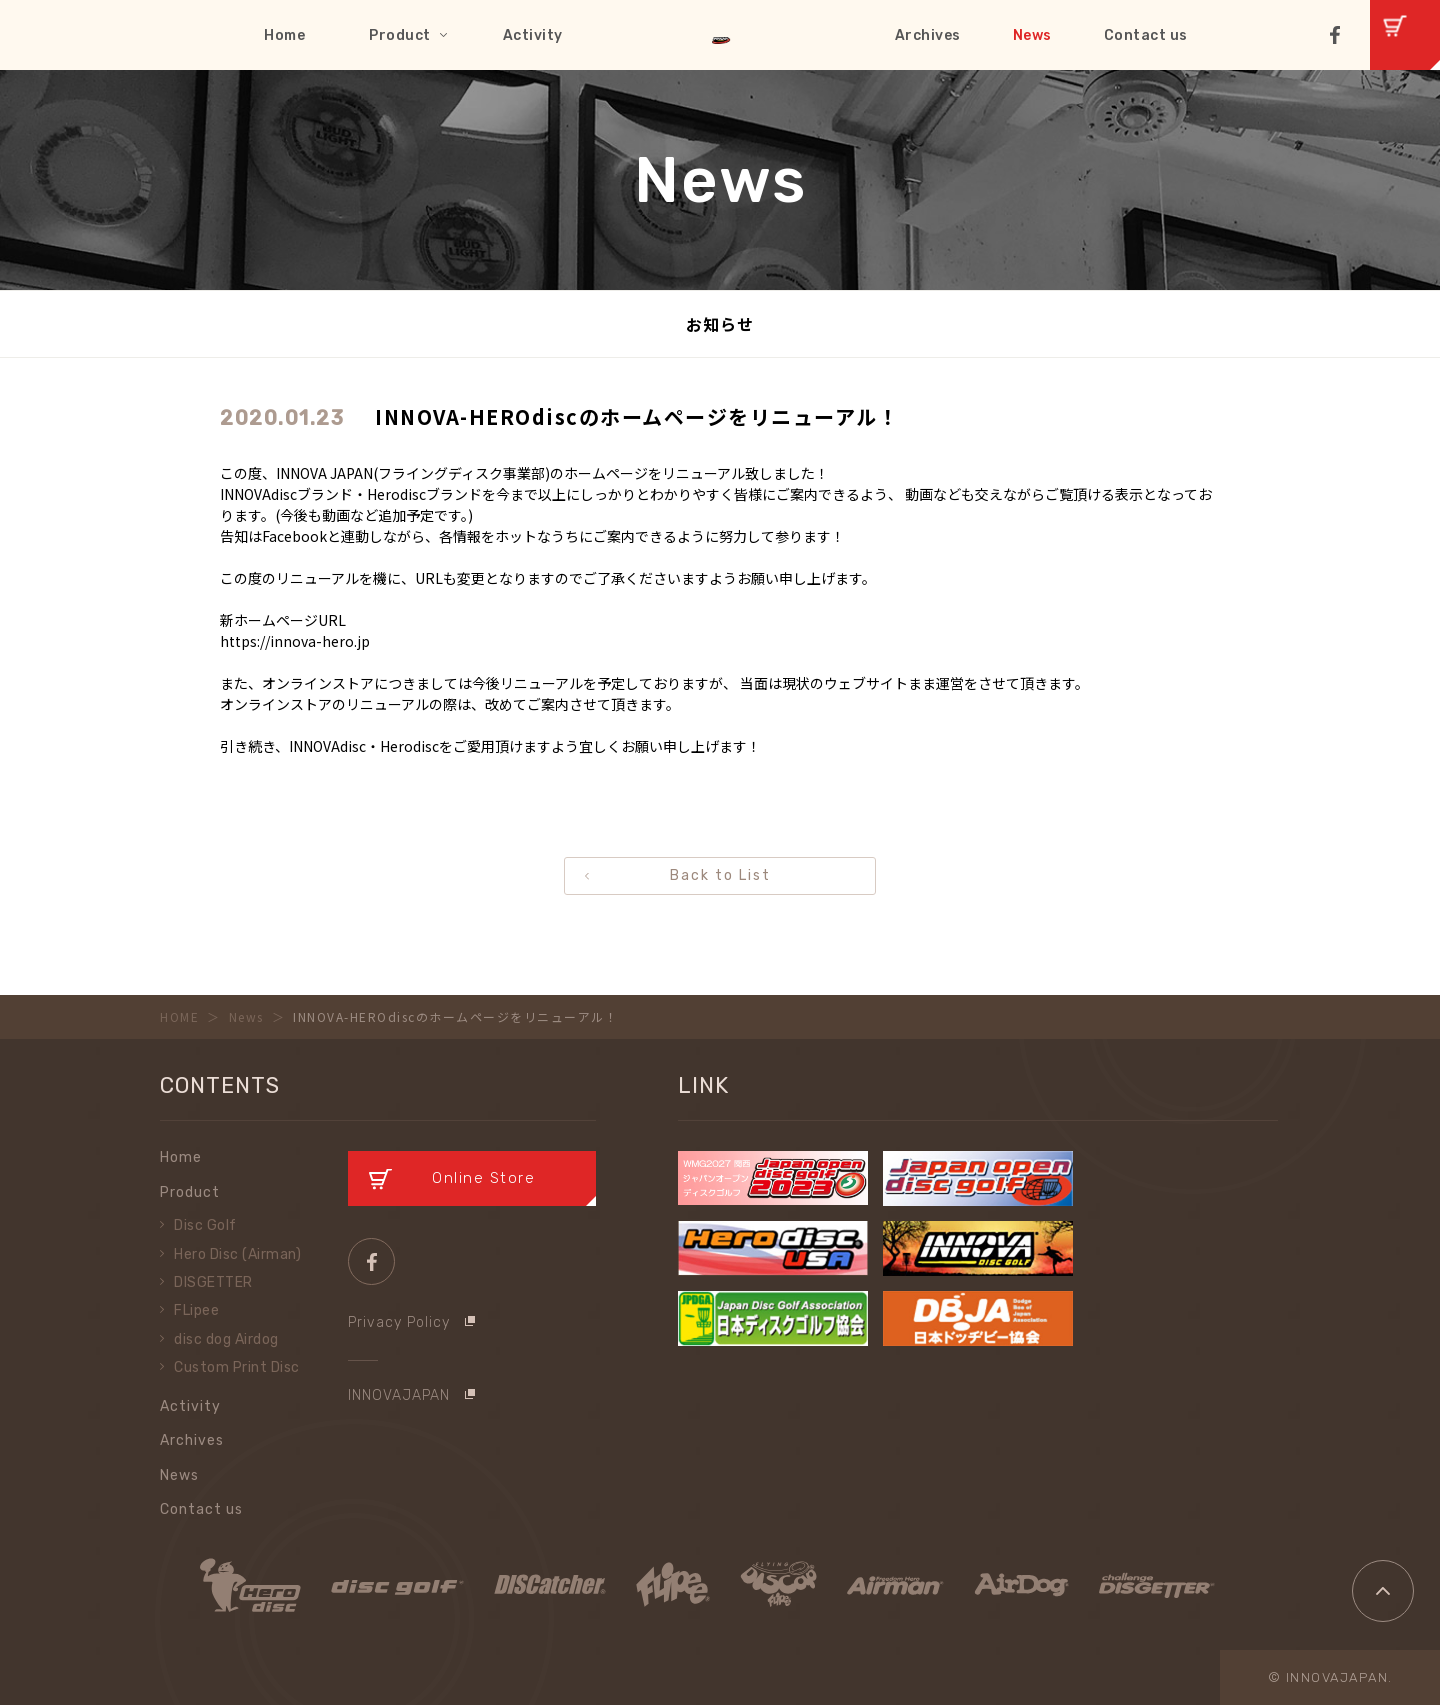 The height and width of the screenshot is (1705, 1440). What do you see at coordinates (533, 35) in the screenshot?
I see `Activity` at bounding box center [533, 35].